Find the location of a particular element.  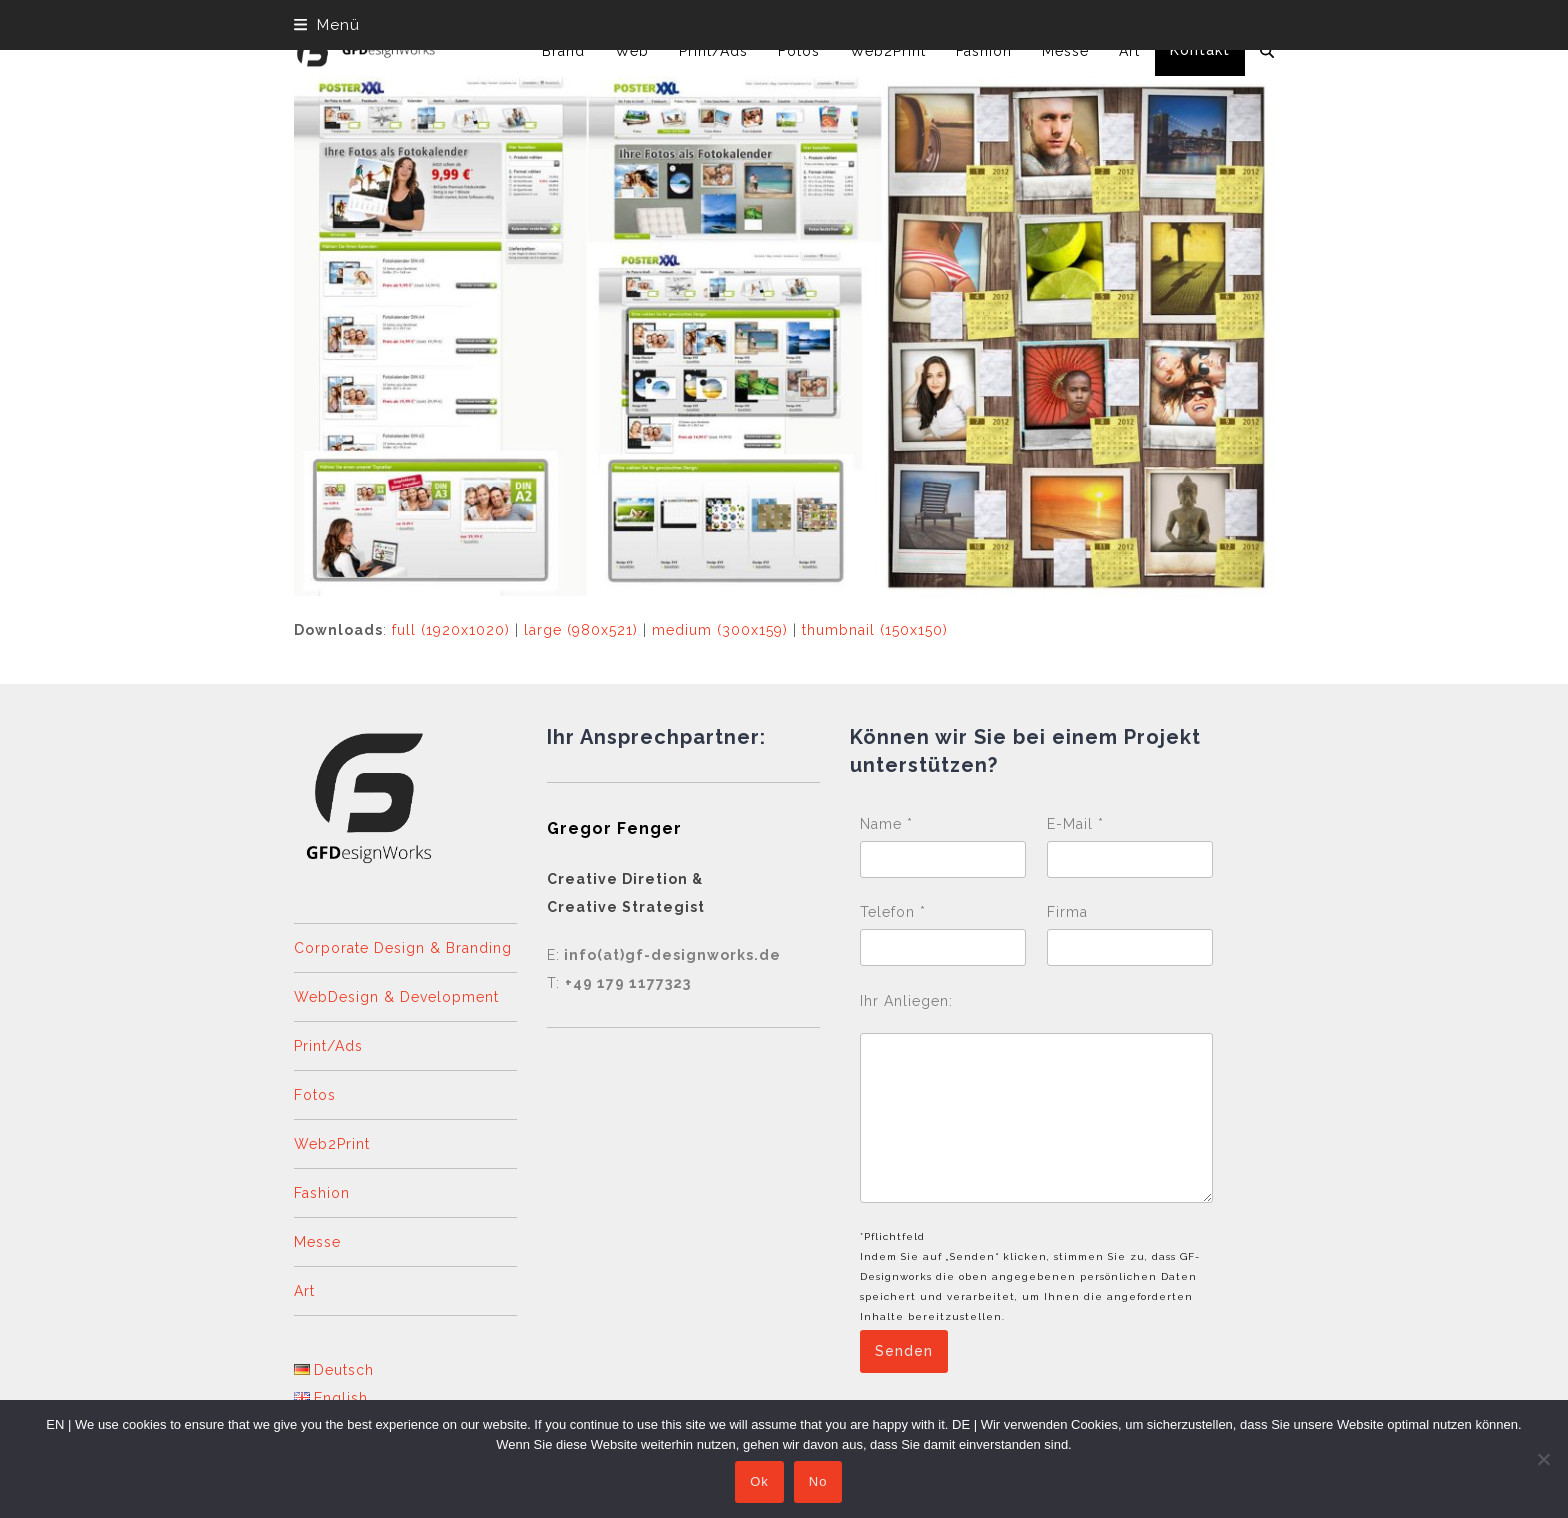

[No] is located at coordinates (1543, 1459).